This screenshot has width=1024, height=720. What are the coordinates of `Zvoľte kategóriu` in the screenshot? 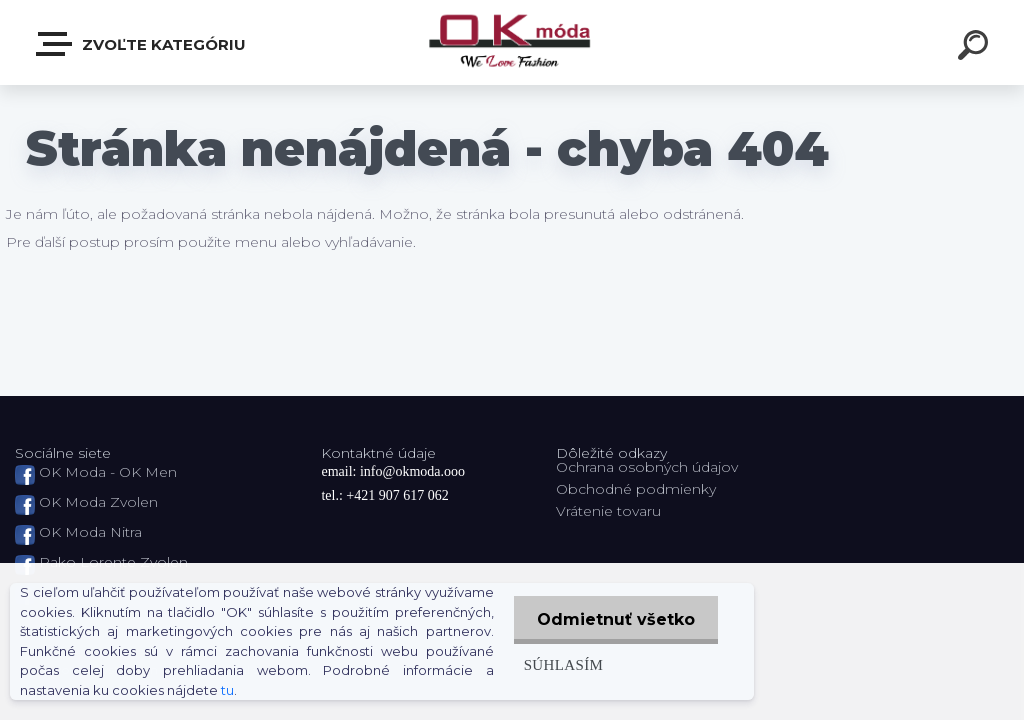 It's located at (142, 44).